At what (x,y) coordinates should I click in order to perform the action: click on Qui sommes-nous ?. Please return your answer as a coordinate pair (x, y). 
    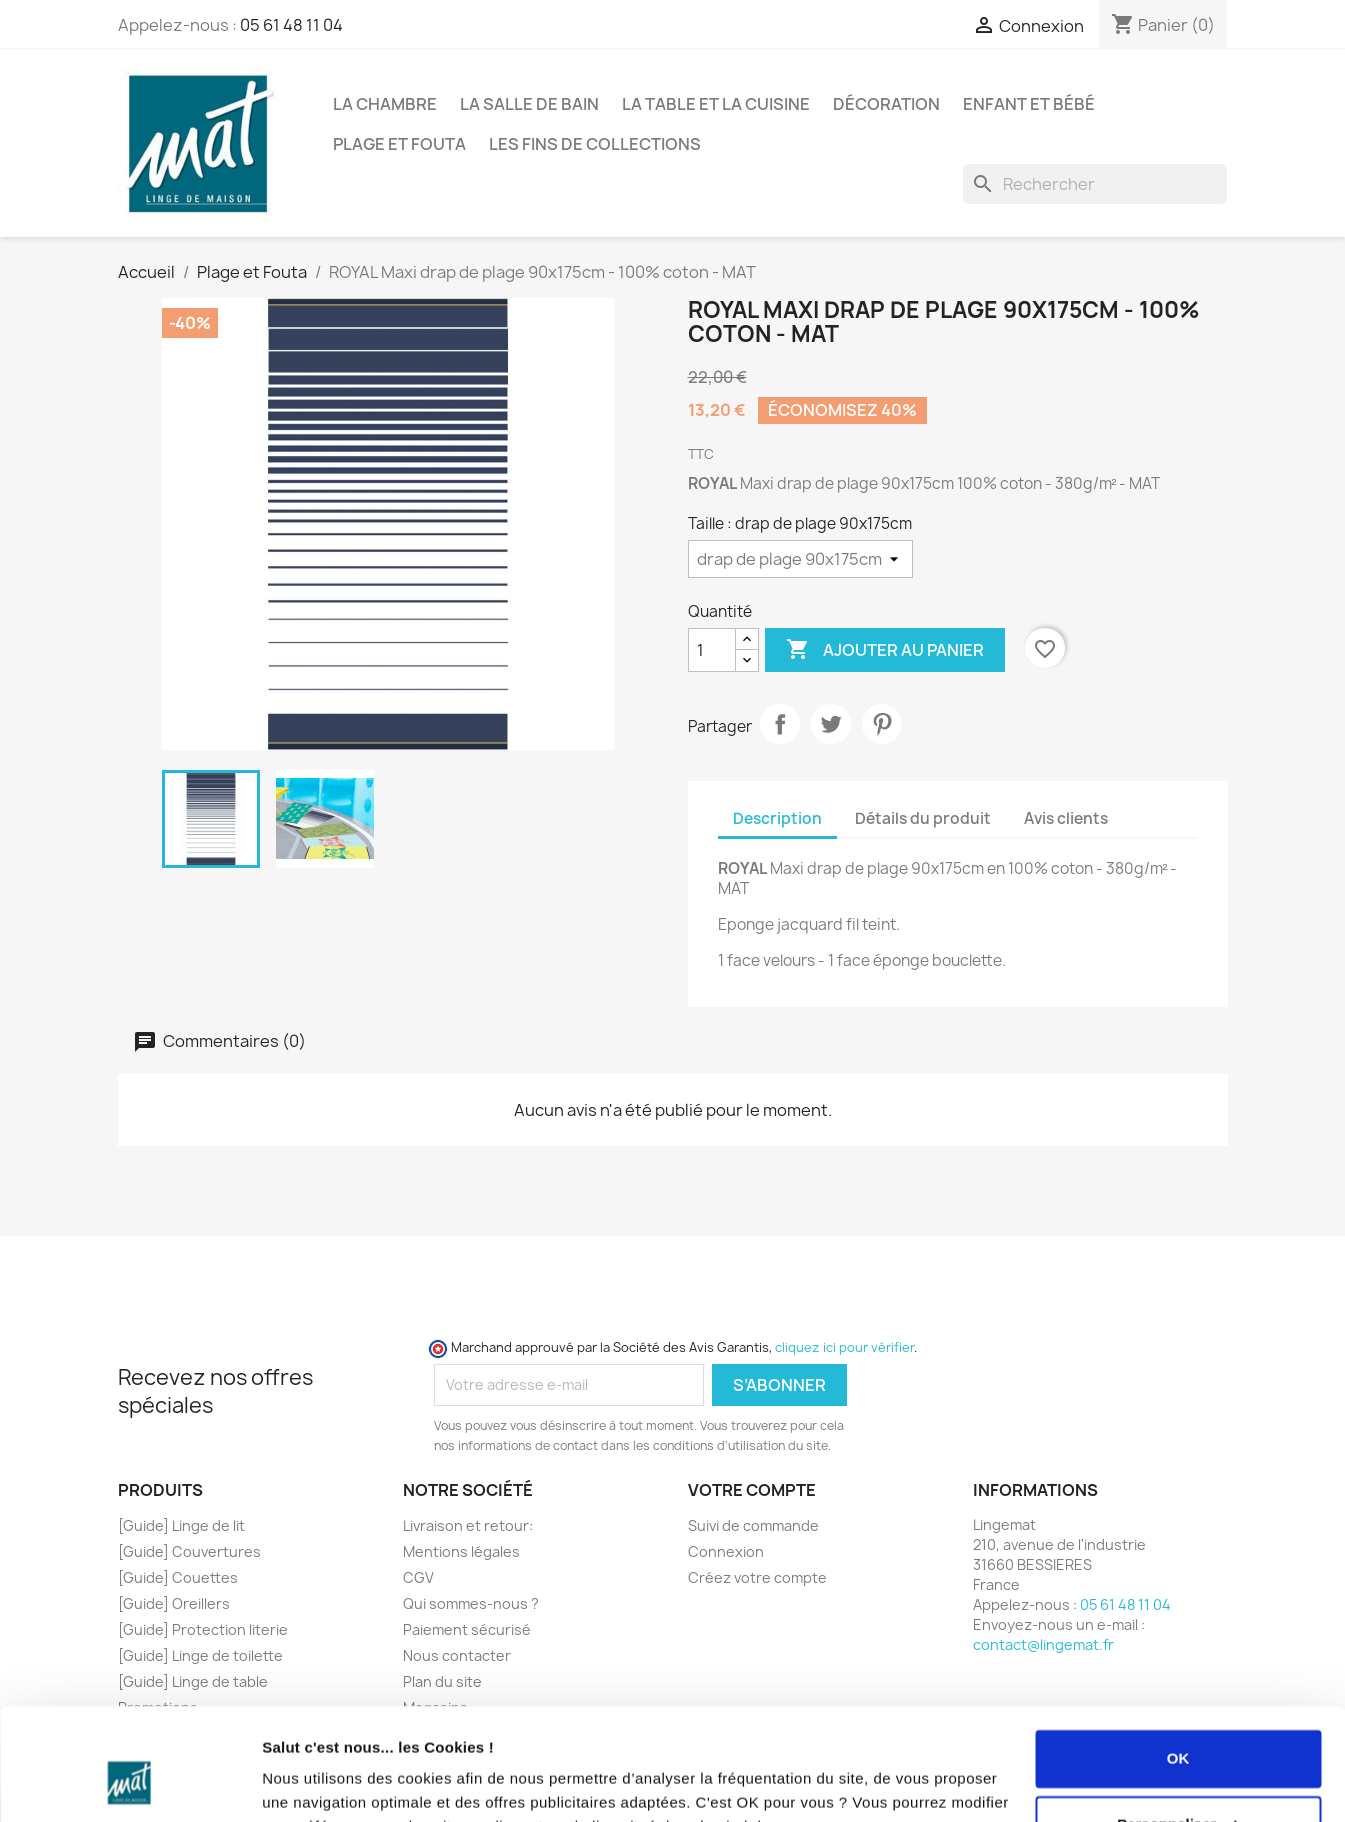
    Looking at the image, I should click on (471, 1603).